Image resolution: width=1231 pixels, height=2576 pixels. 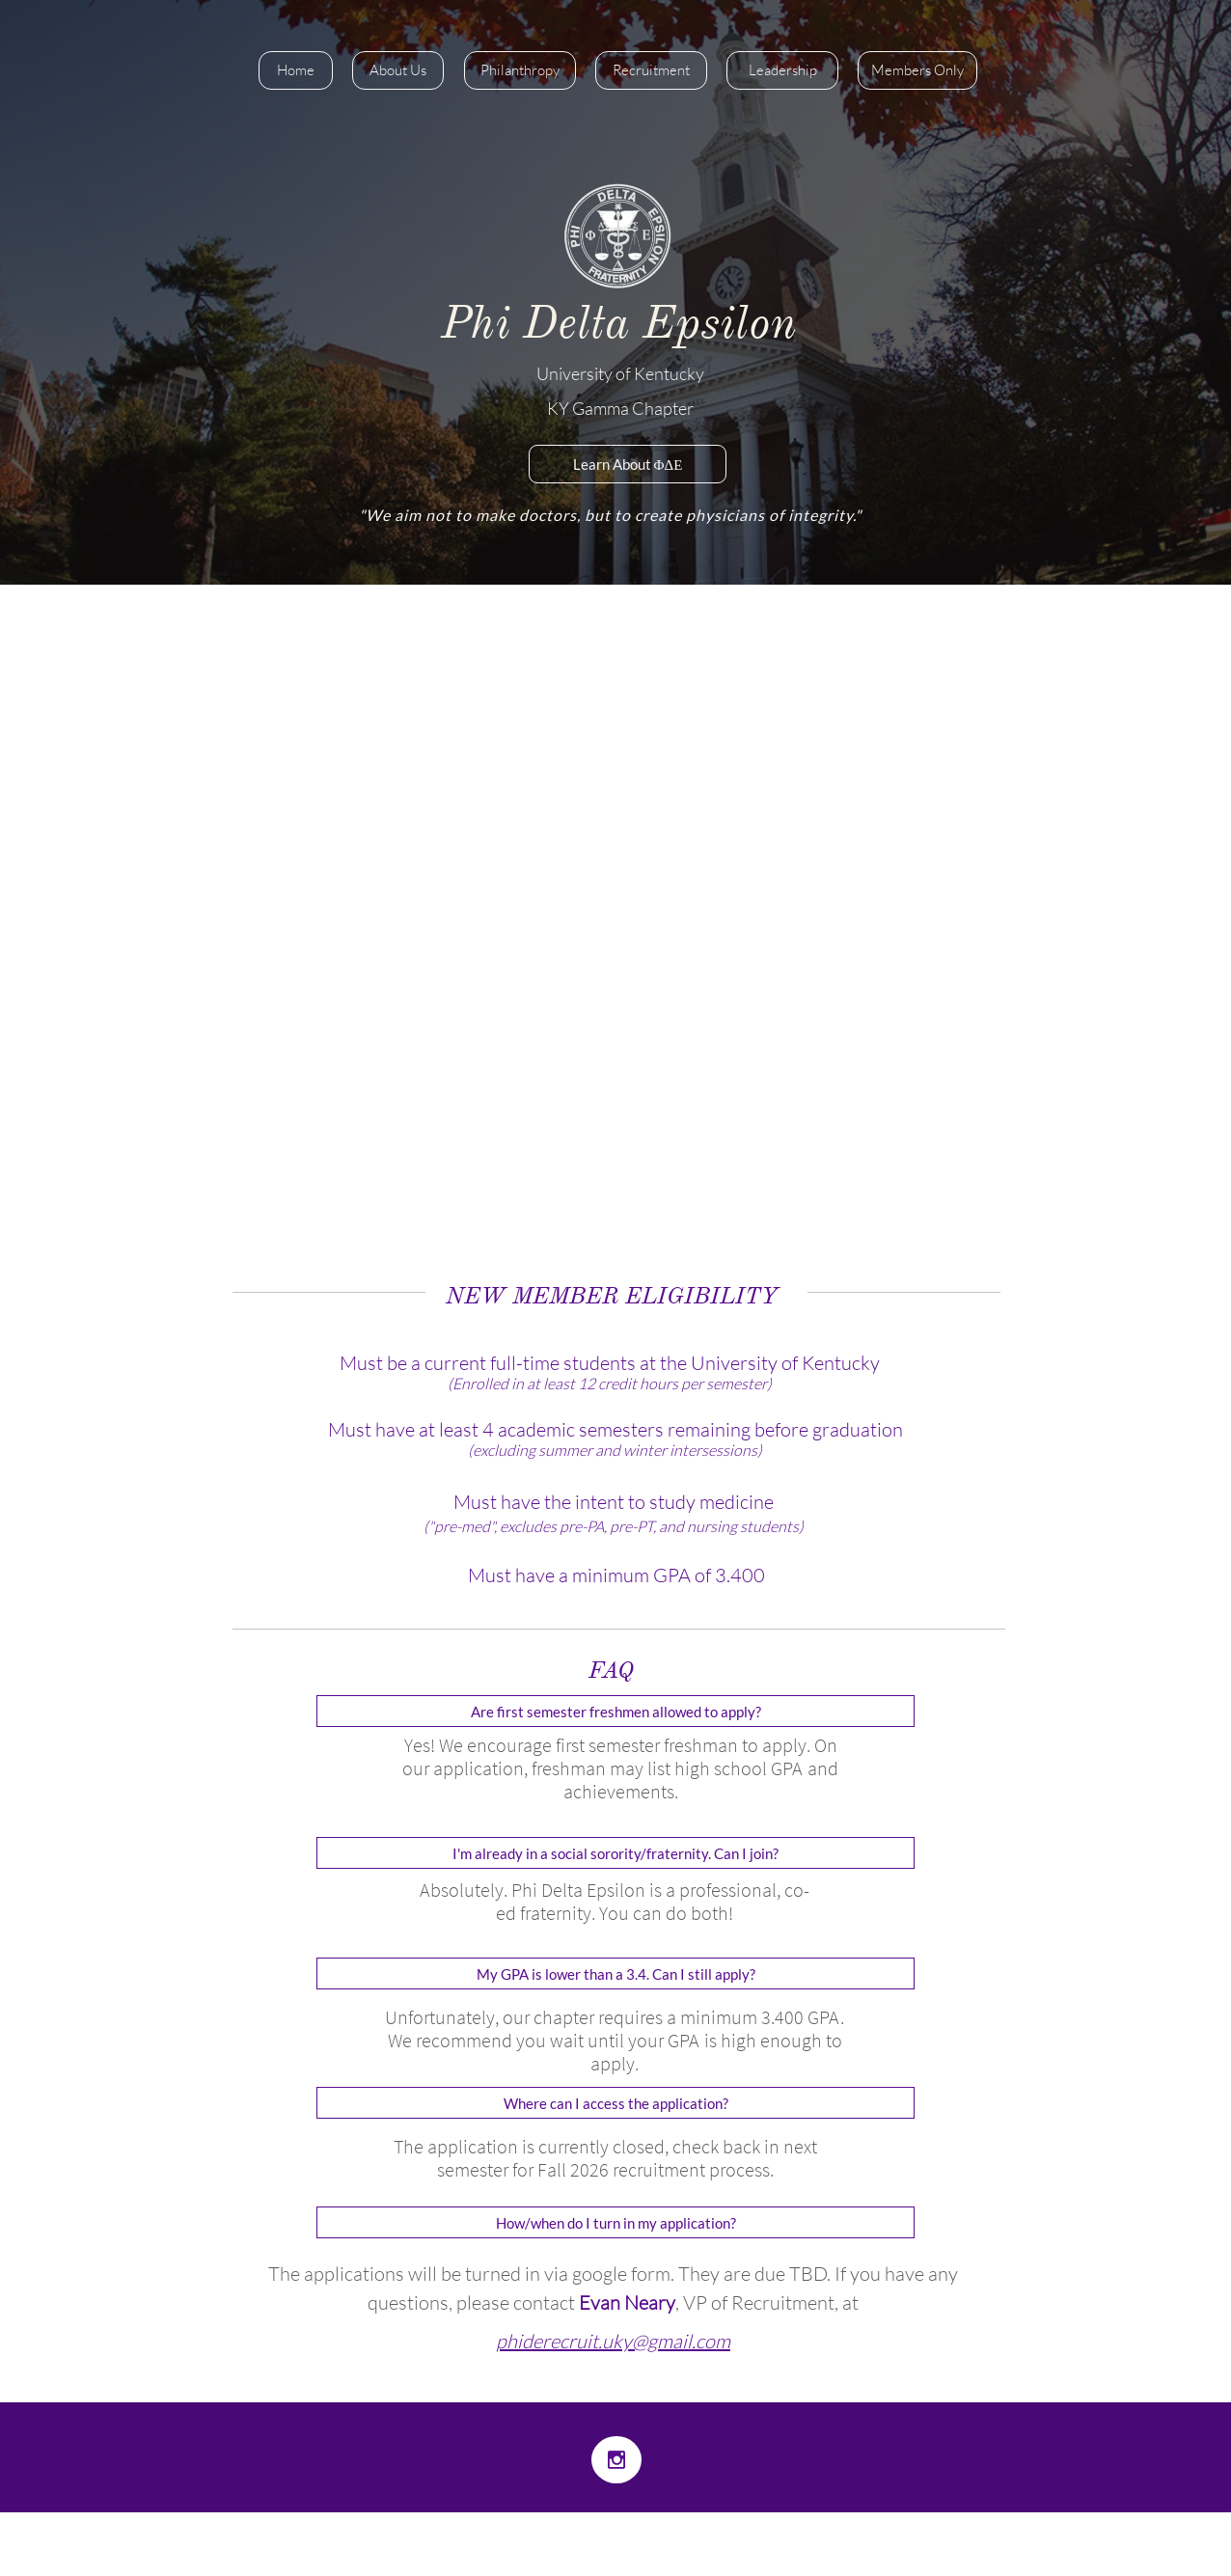 What do you see at coordinates (430, 903) in the screenshot?
I see `recr​uitment page` at bounding box center [430, 903].